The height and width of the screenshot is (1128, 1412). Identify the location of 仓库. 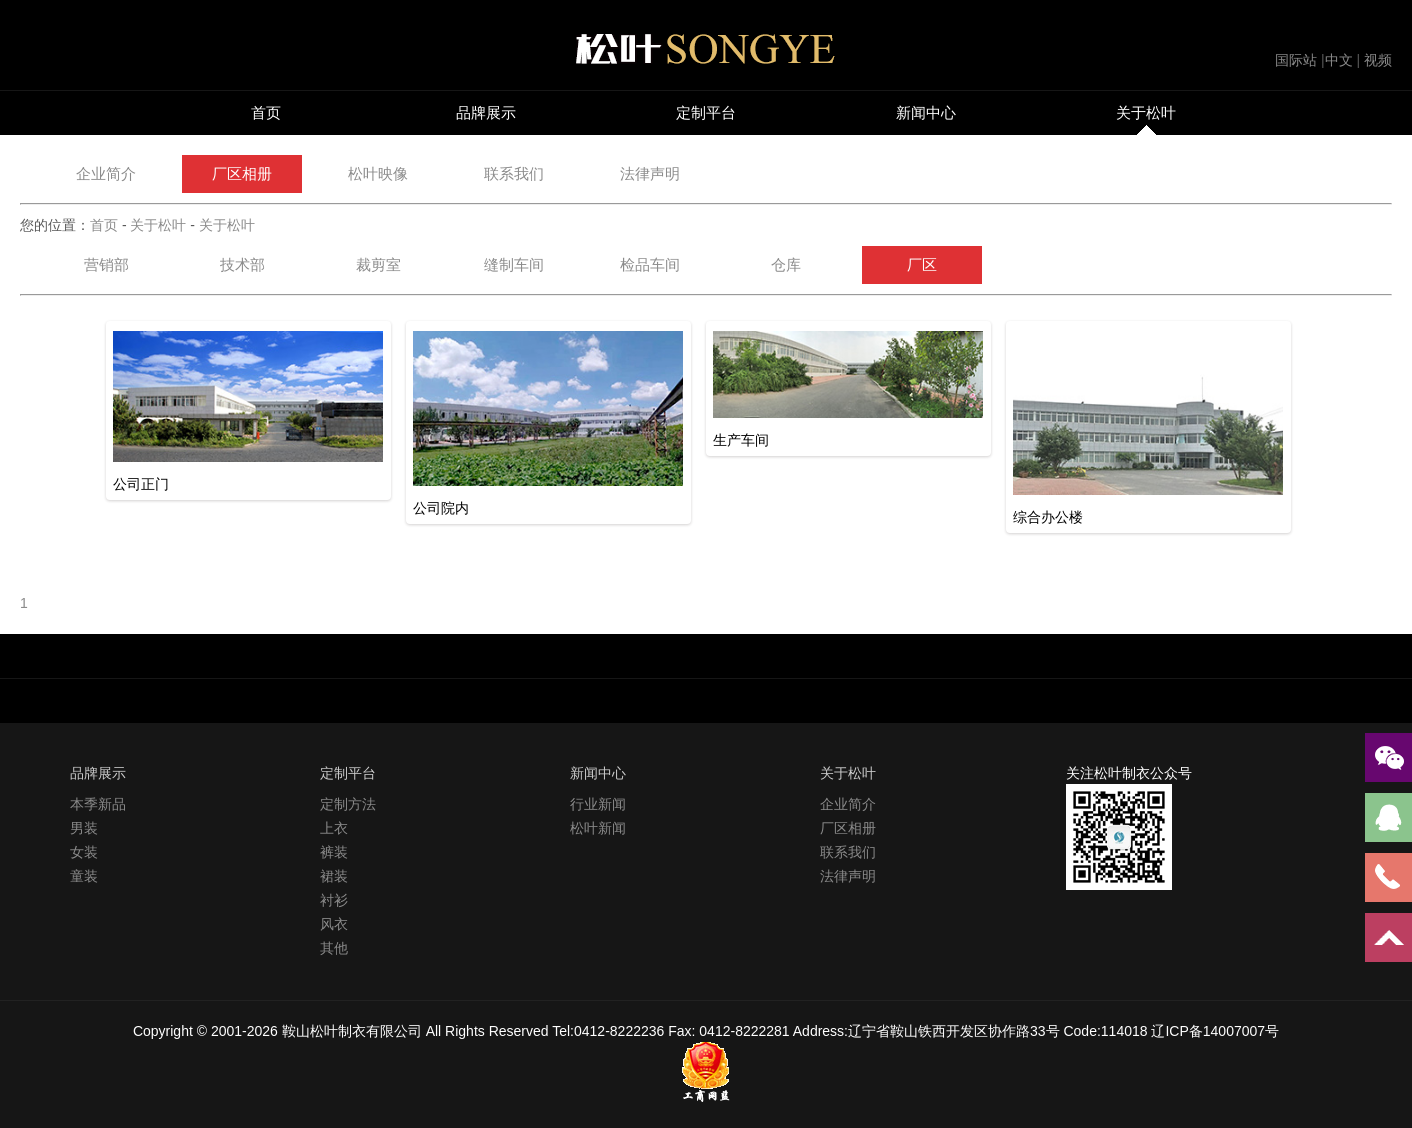
(786, 264).